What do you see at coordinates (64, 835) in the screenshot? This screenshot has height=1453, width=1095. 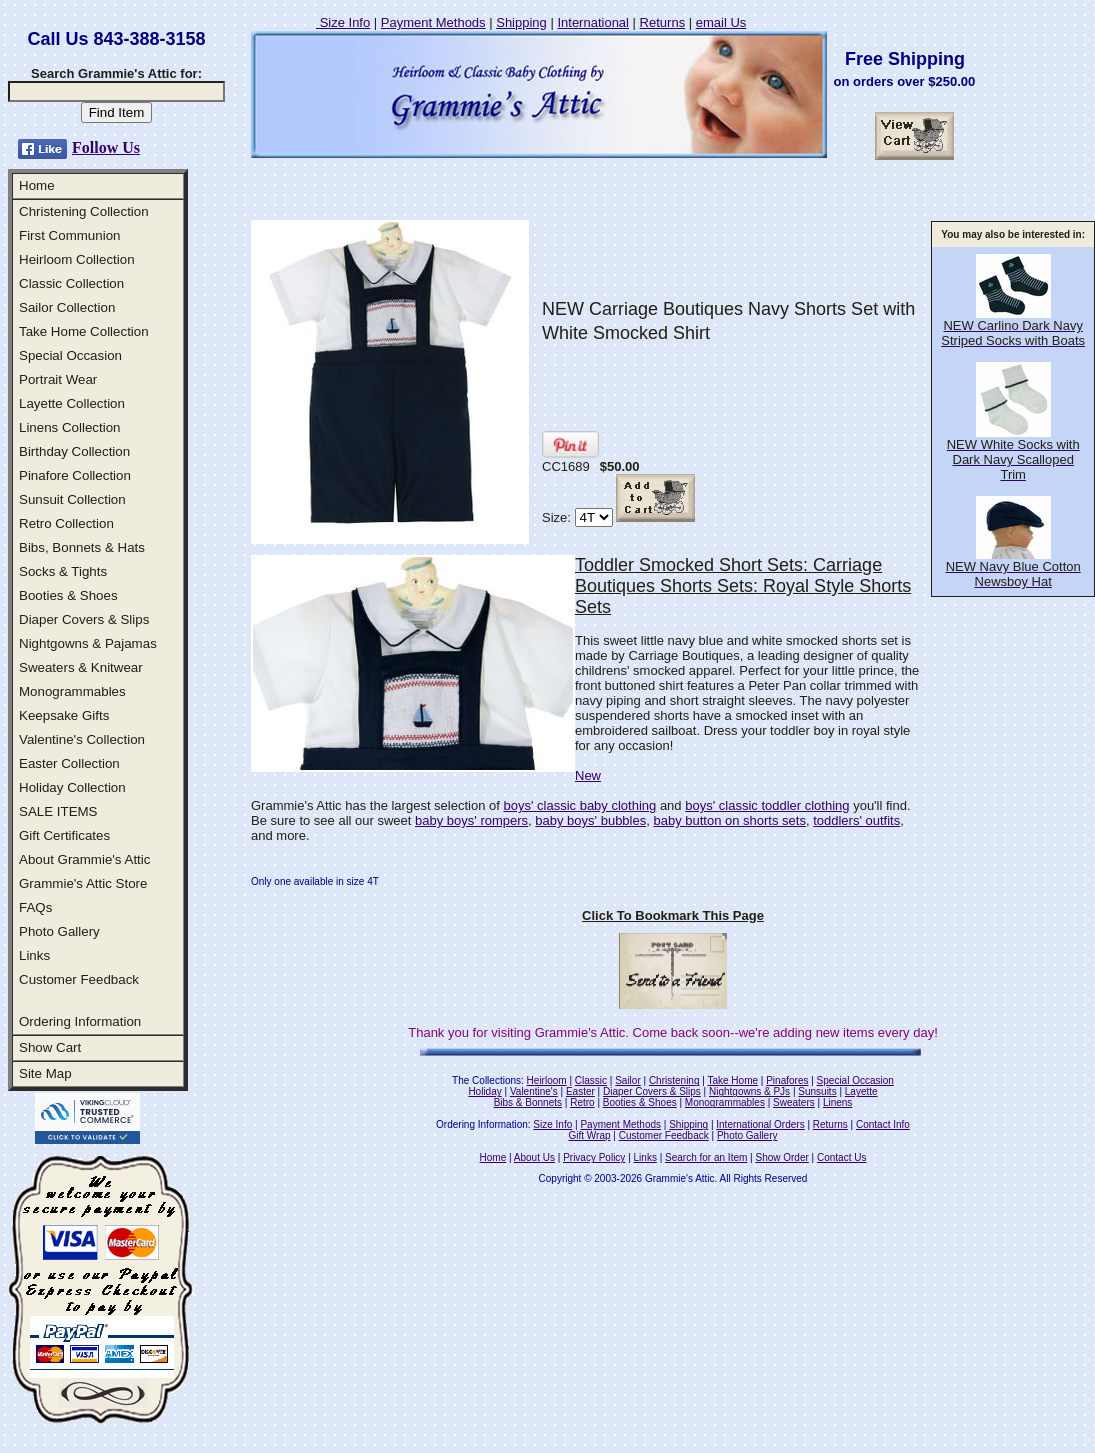 I see `Gift Certificates` at bounding box center [64, 835].